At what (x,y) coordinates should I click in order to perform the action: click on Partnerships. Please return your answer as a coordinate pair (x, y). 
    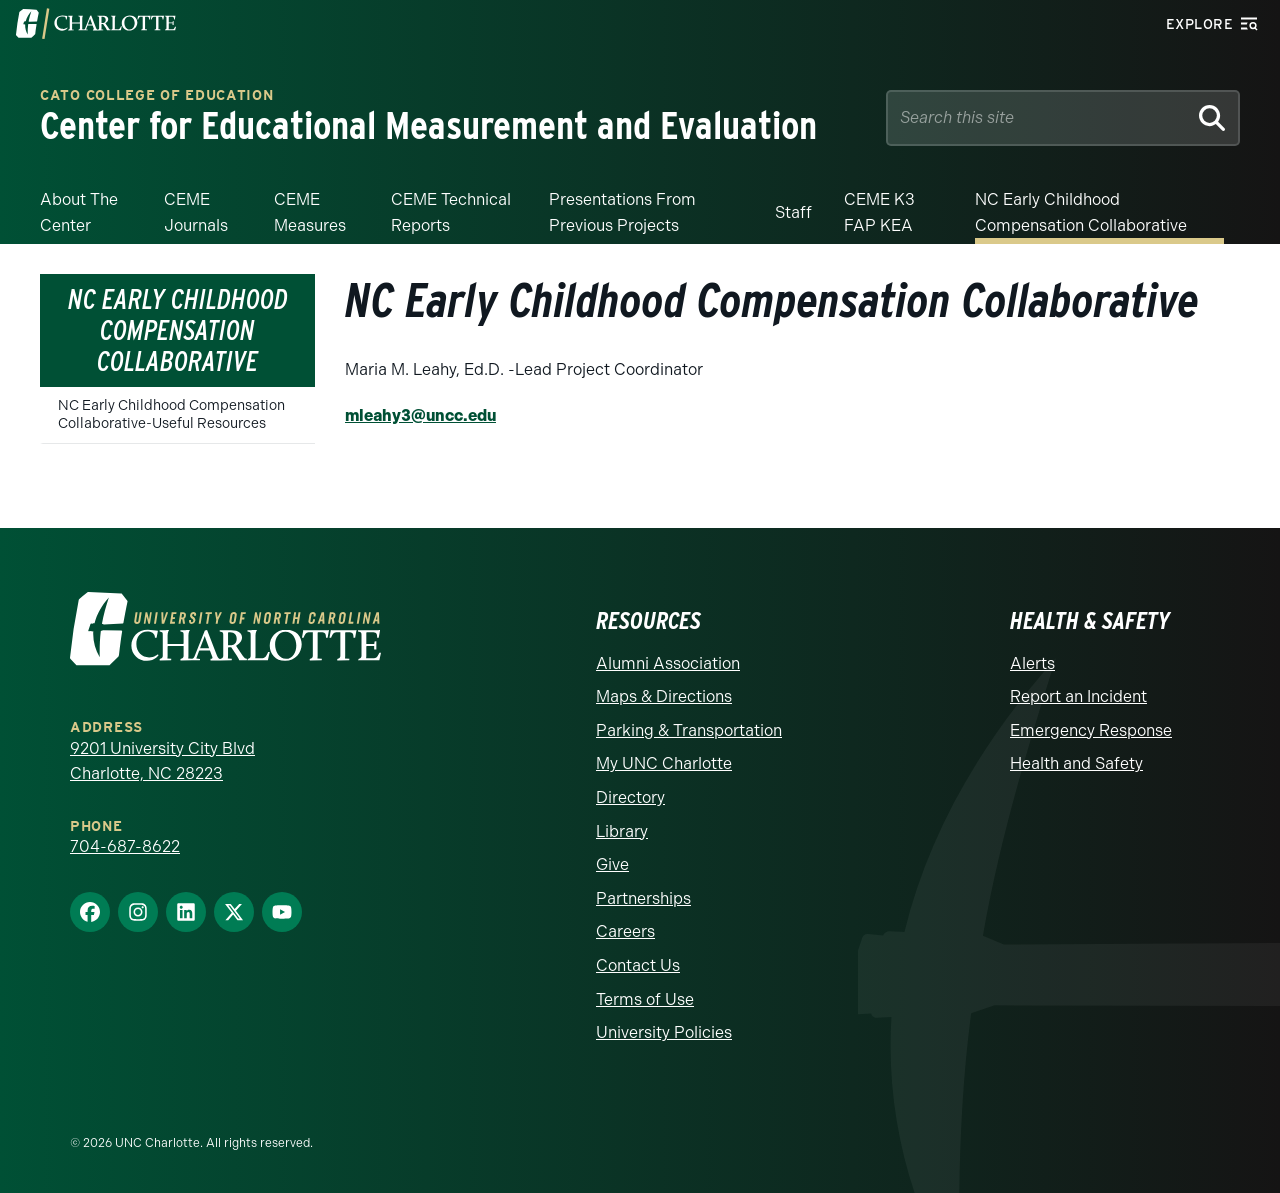
    Looking at the image, I should click on (643, 898).